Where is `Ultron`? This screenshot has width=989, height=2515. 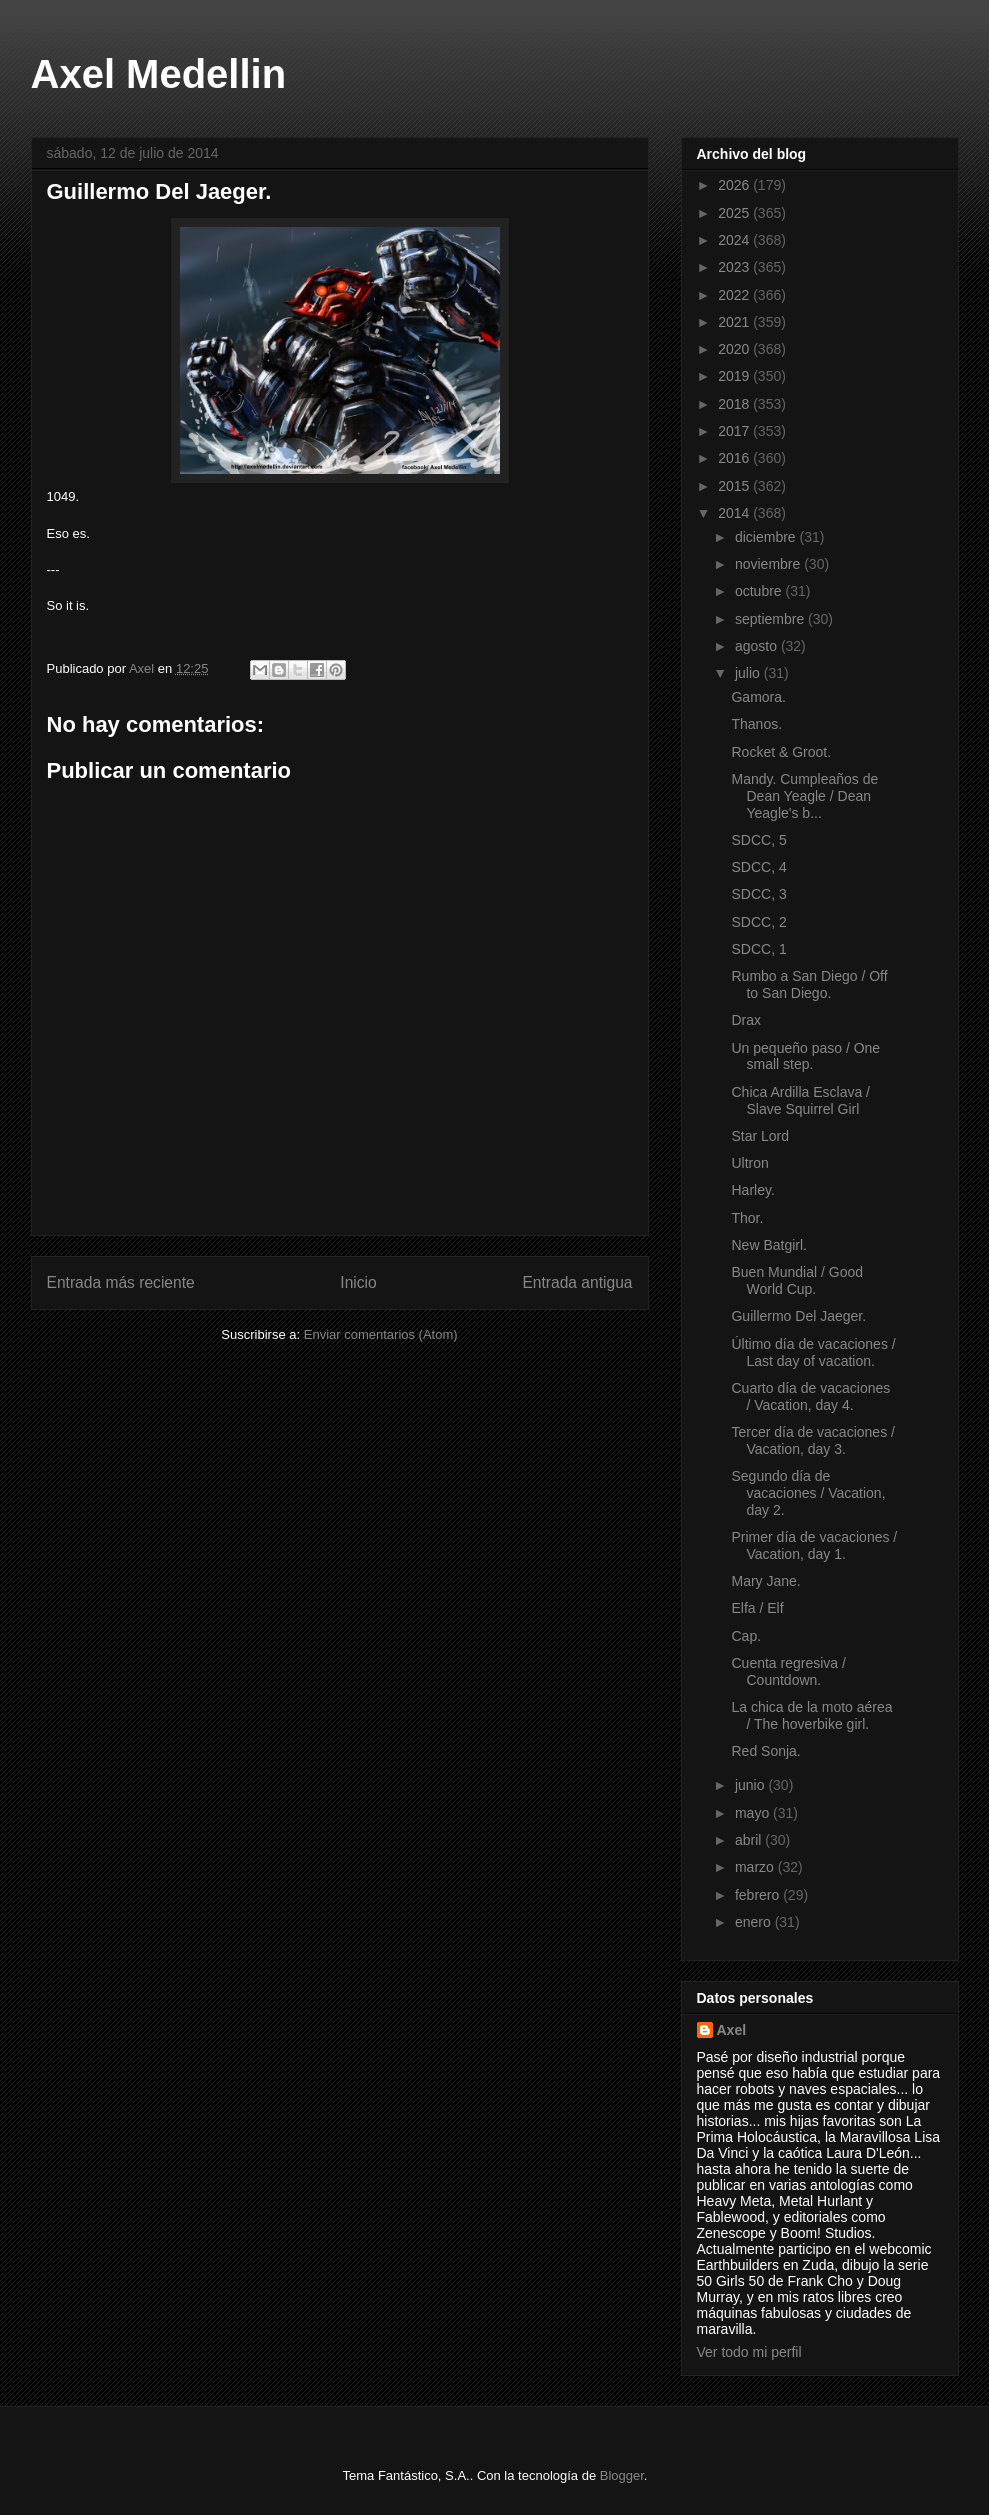
Ultron is located at coordinates (749, 1163).